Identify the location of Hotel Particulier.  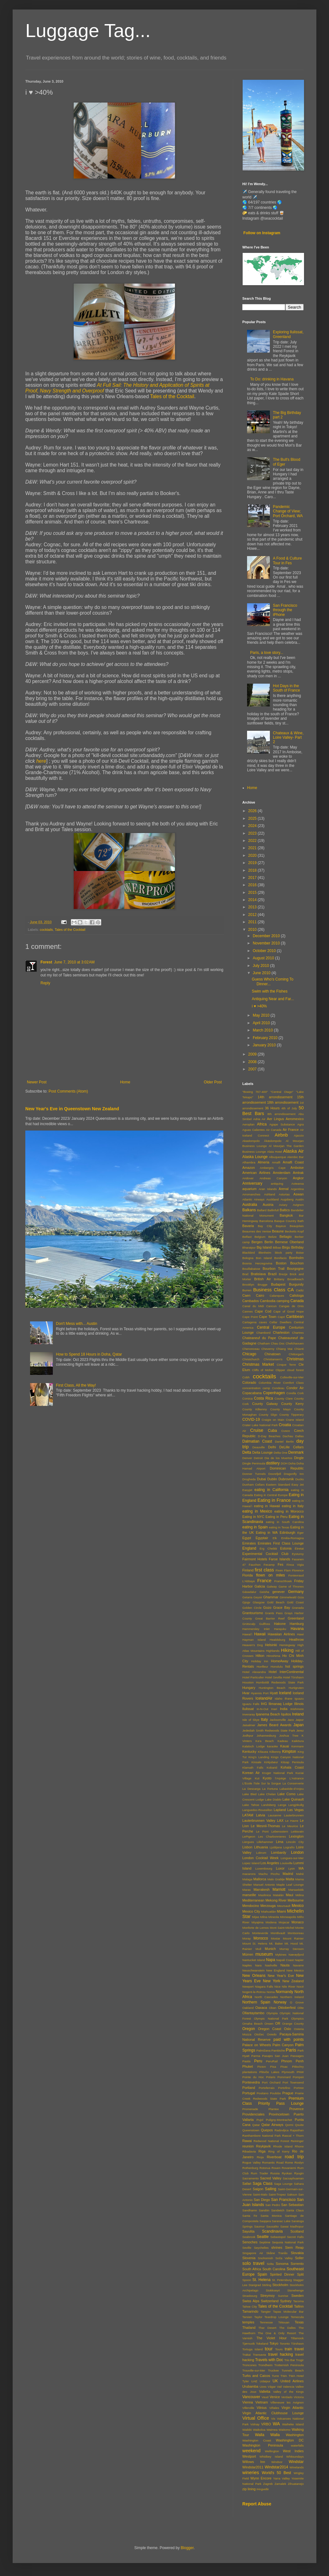
(253, 1677).